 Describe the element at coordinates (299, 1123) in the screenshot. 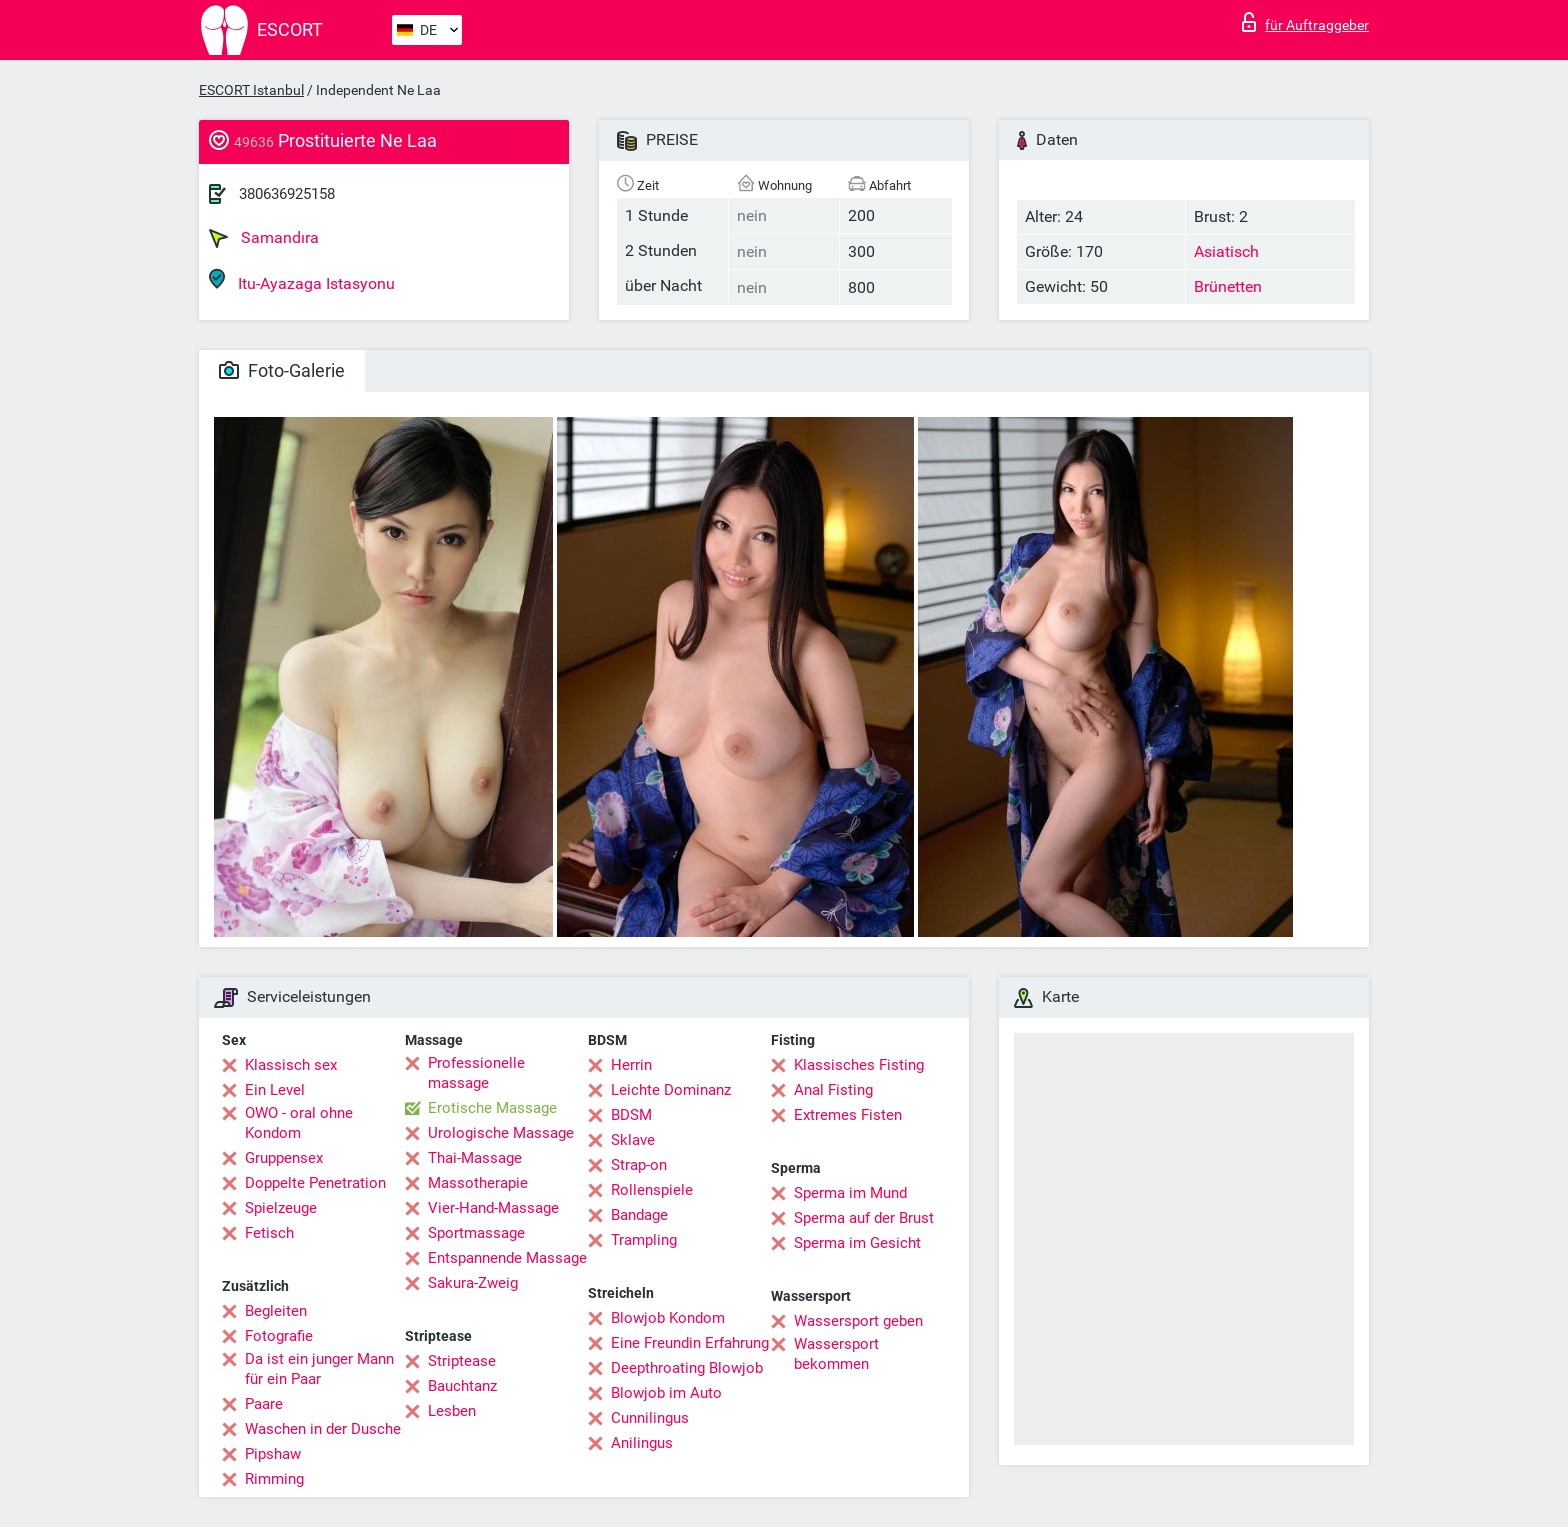

I see `OWO - oral ohne Kondom` at that location.